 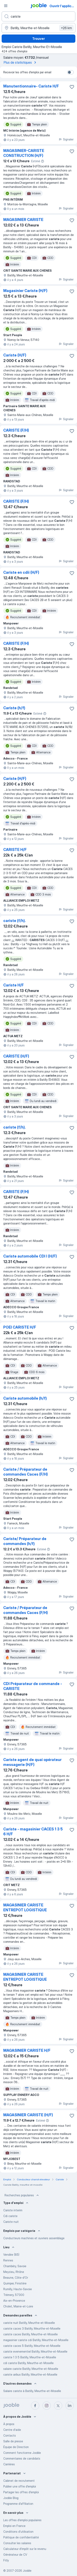 What do you see at coordinates (22, 2520) in the screenshot?
I see `Les offres d'emploi populaires` at bounding box center [22, 2520].